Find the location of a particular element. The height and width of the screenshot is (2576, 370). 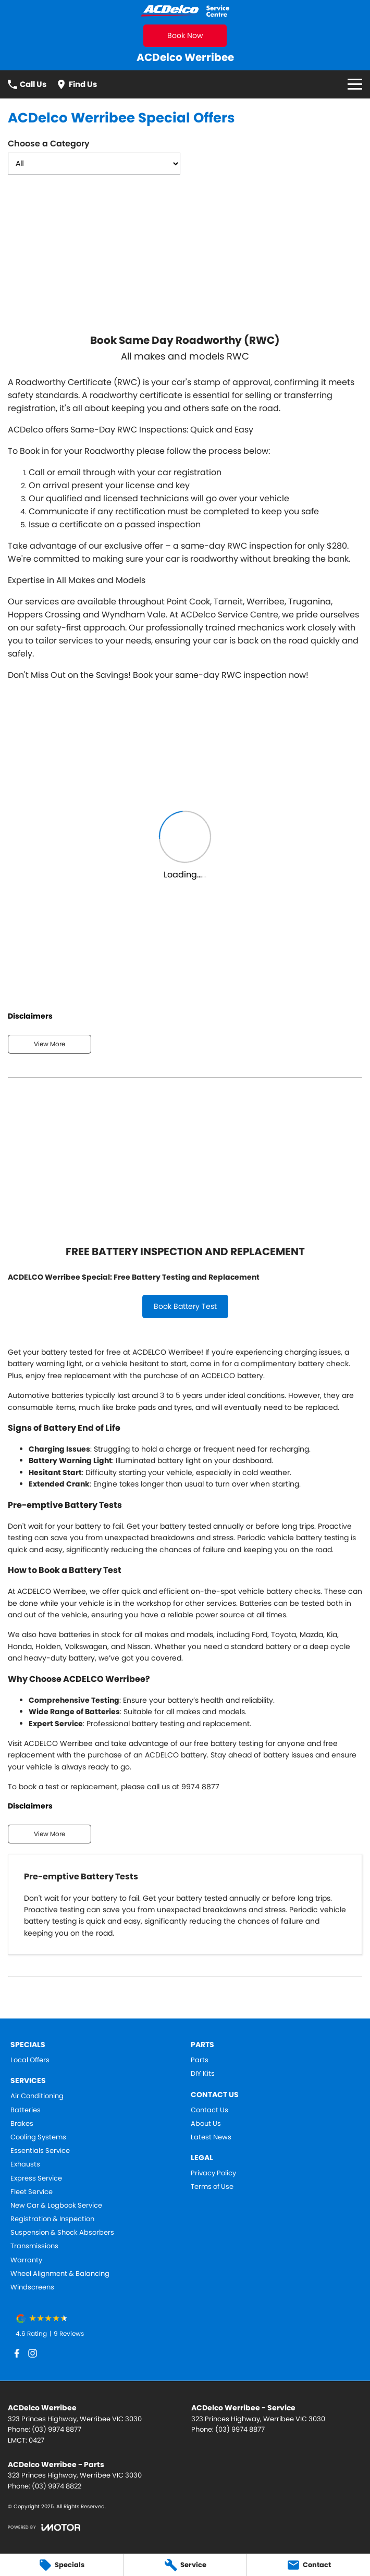

[Toggle links] is located at coordinates (44, 2527).